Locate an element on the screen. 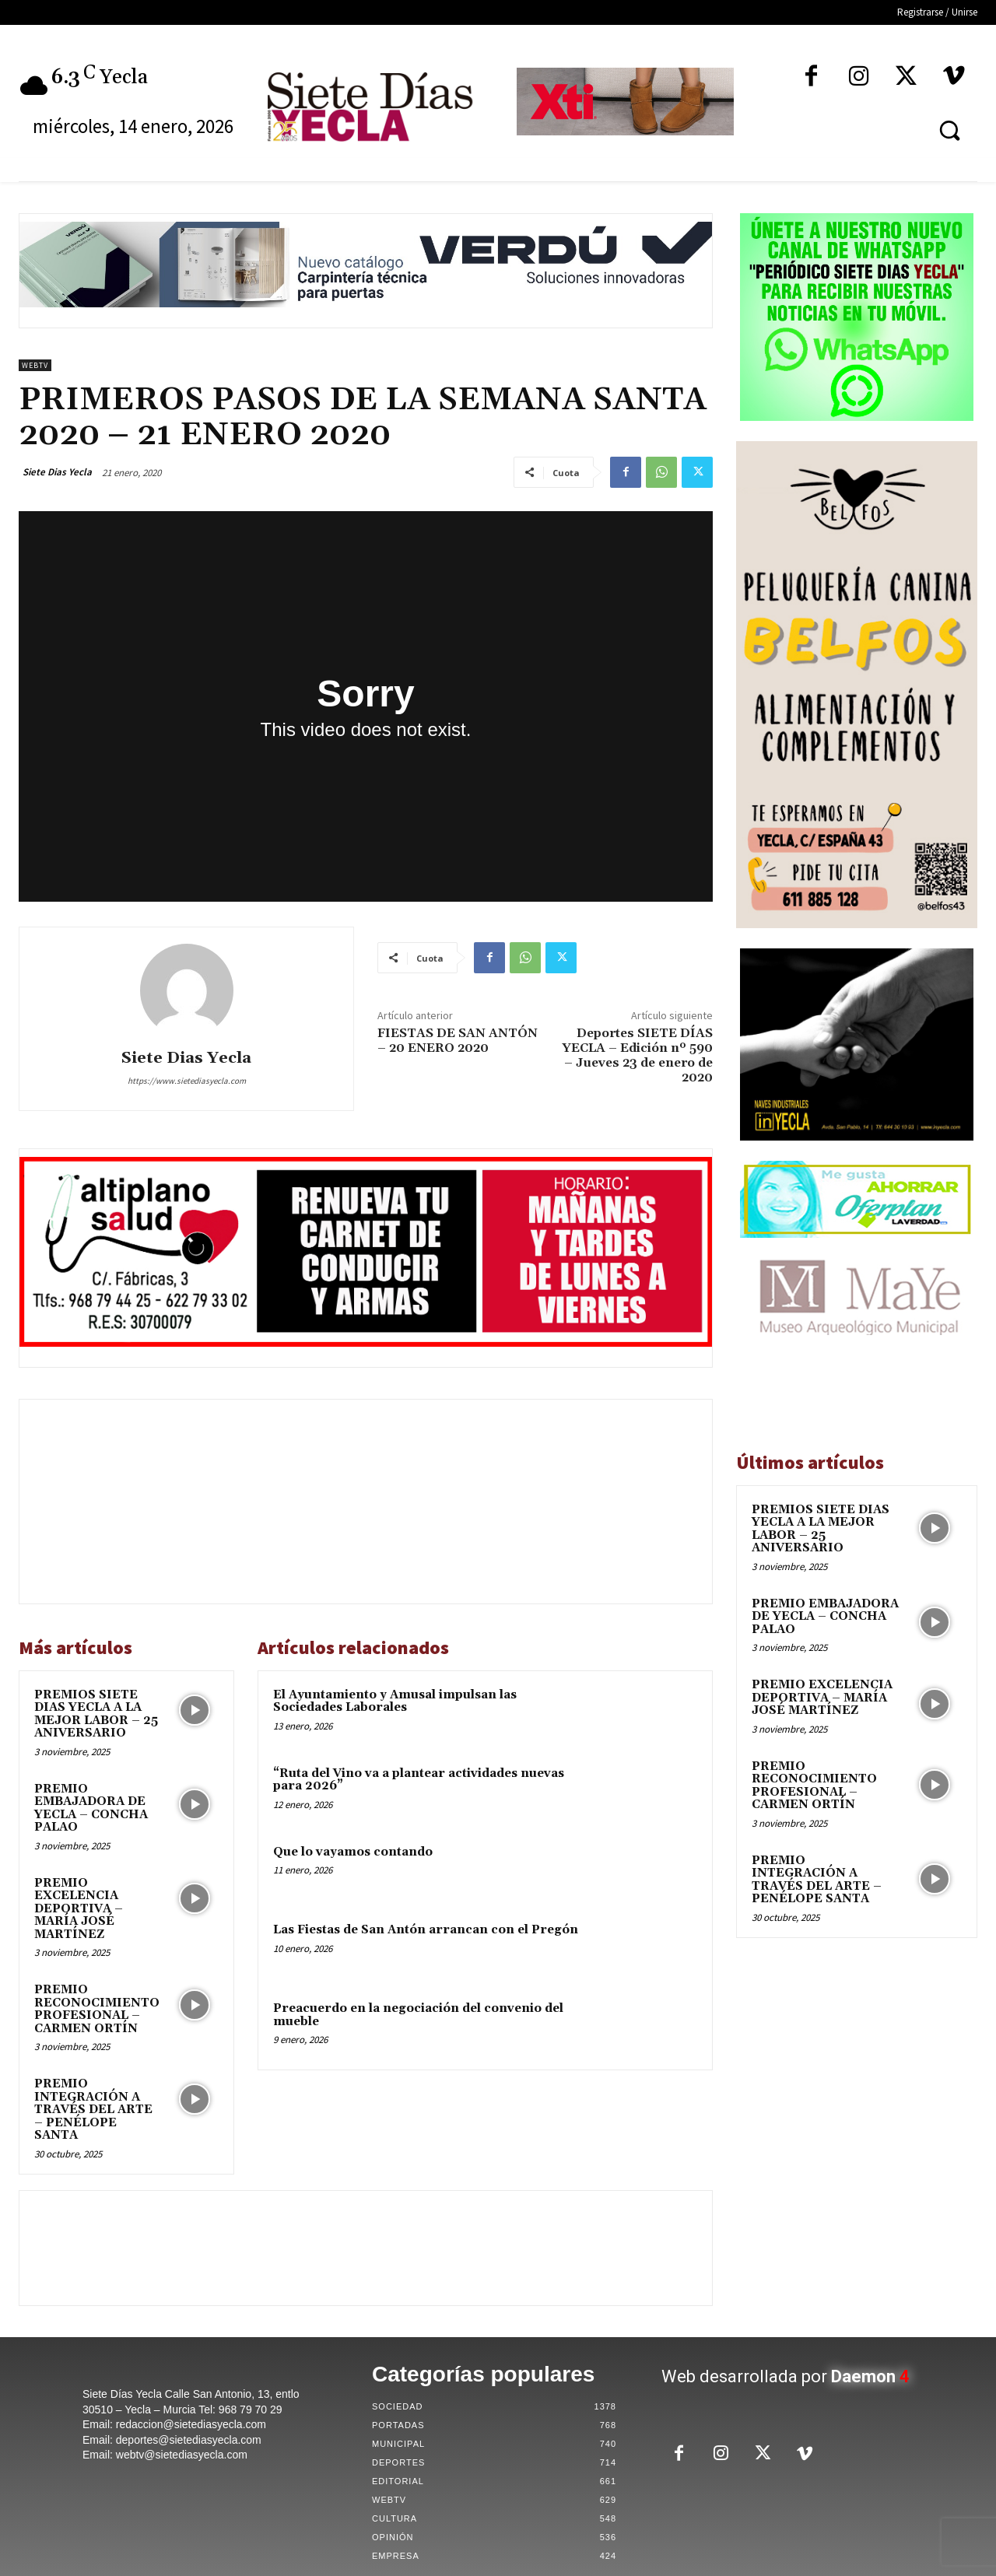  [button] is located at coordinates (949, 130).